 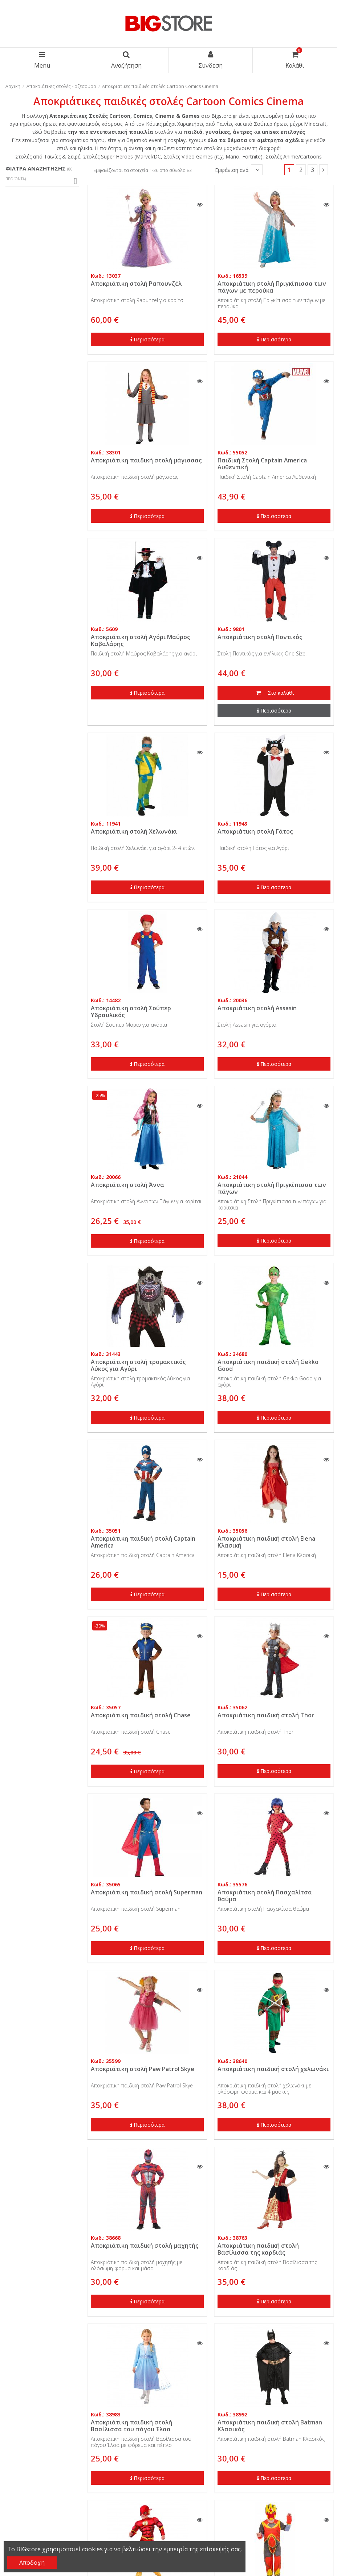 I want to click on Αποκριάτικη στολή Χελωνάκι, so click(x=134, y=831).